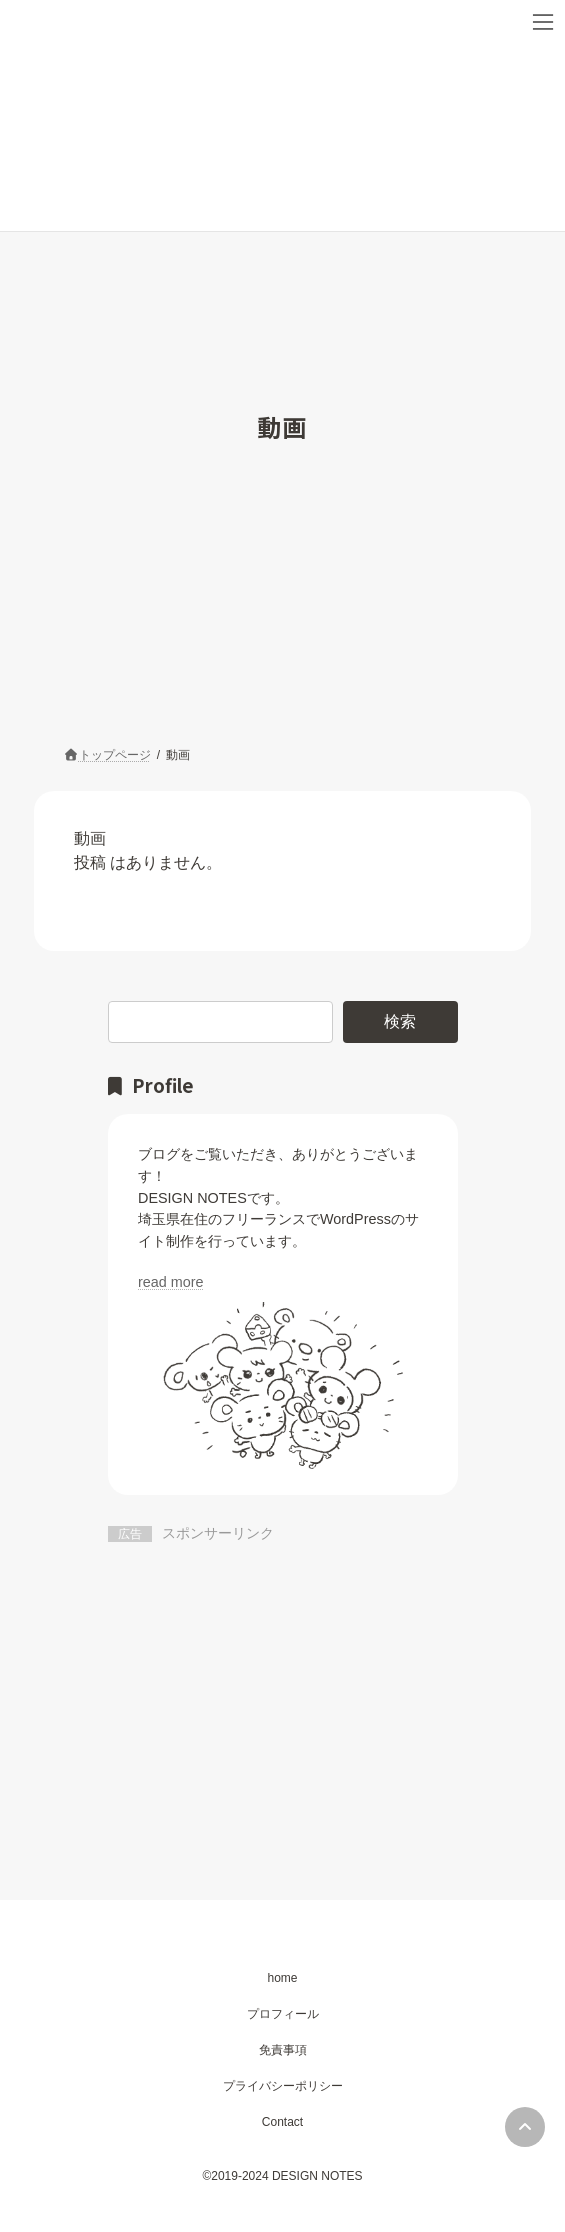  Describe the element at coordinates (283, 2050) in the screenshot. I see `免責事項` at that location.